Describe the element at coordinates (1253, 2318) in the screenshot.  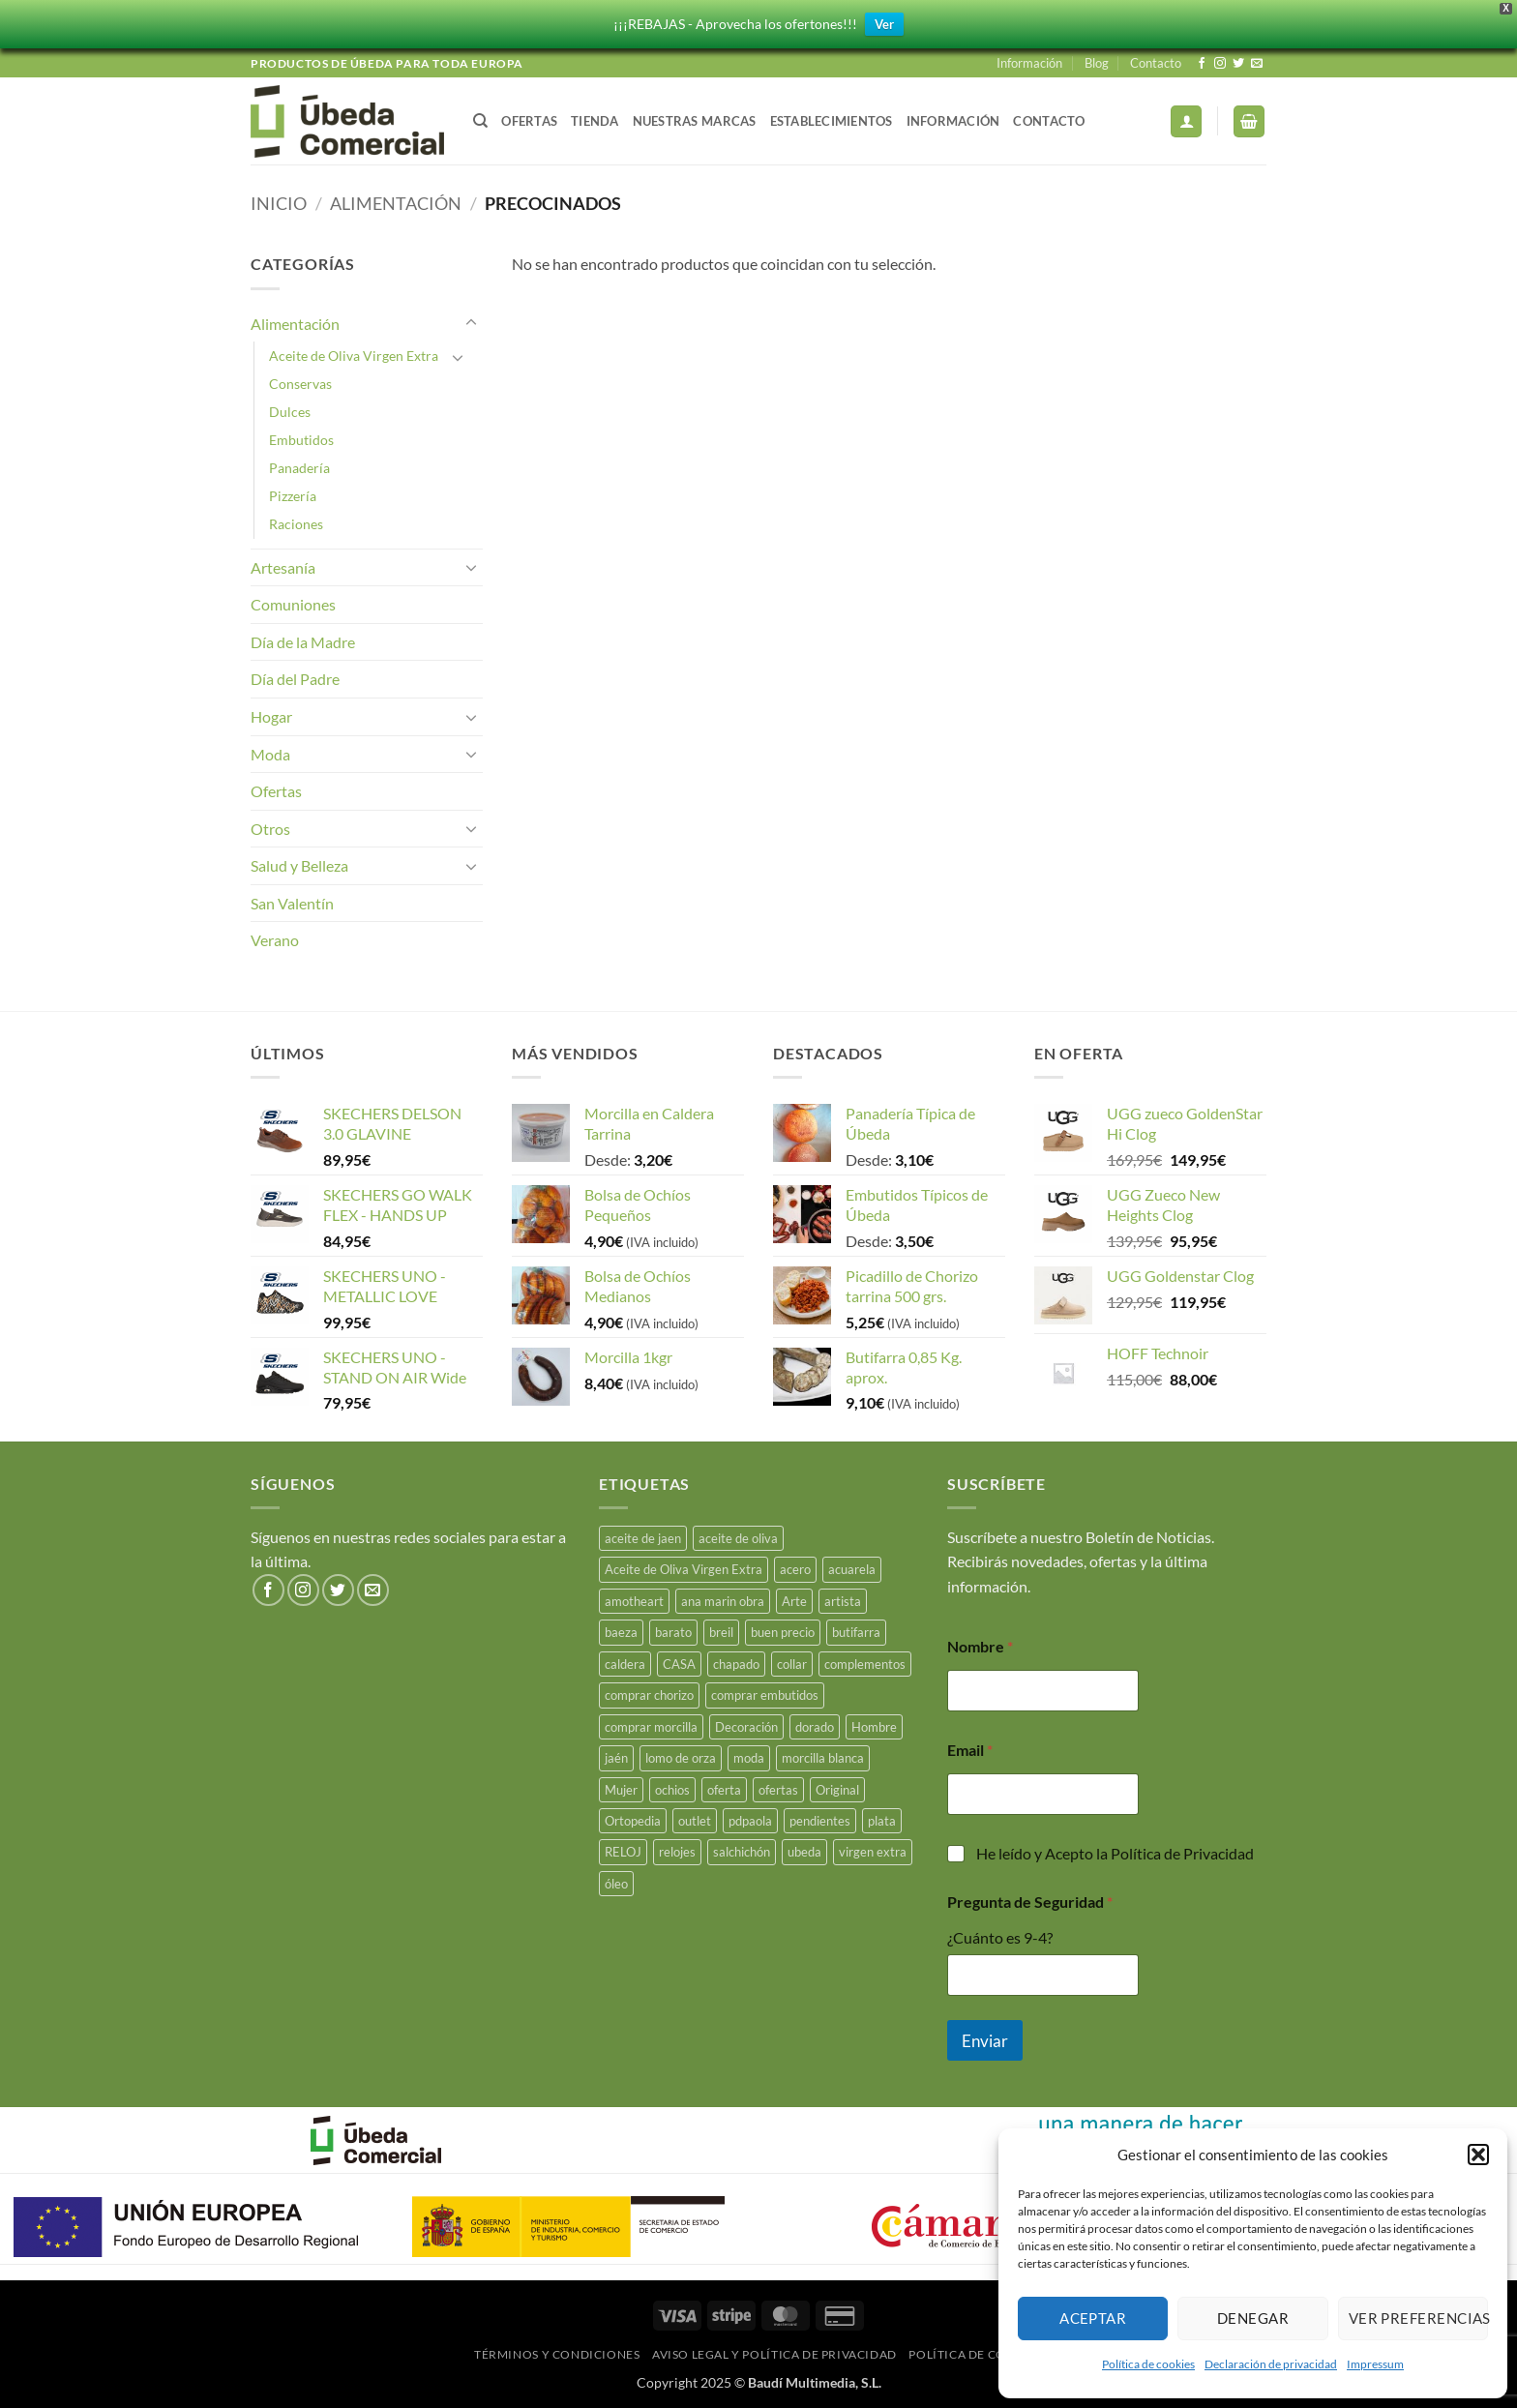
I see `Denegar` at that location.